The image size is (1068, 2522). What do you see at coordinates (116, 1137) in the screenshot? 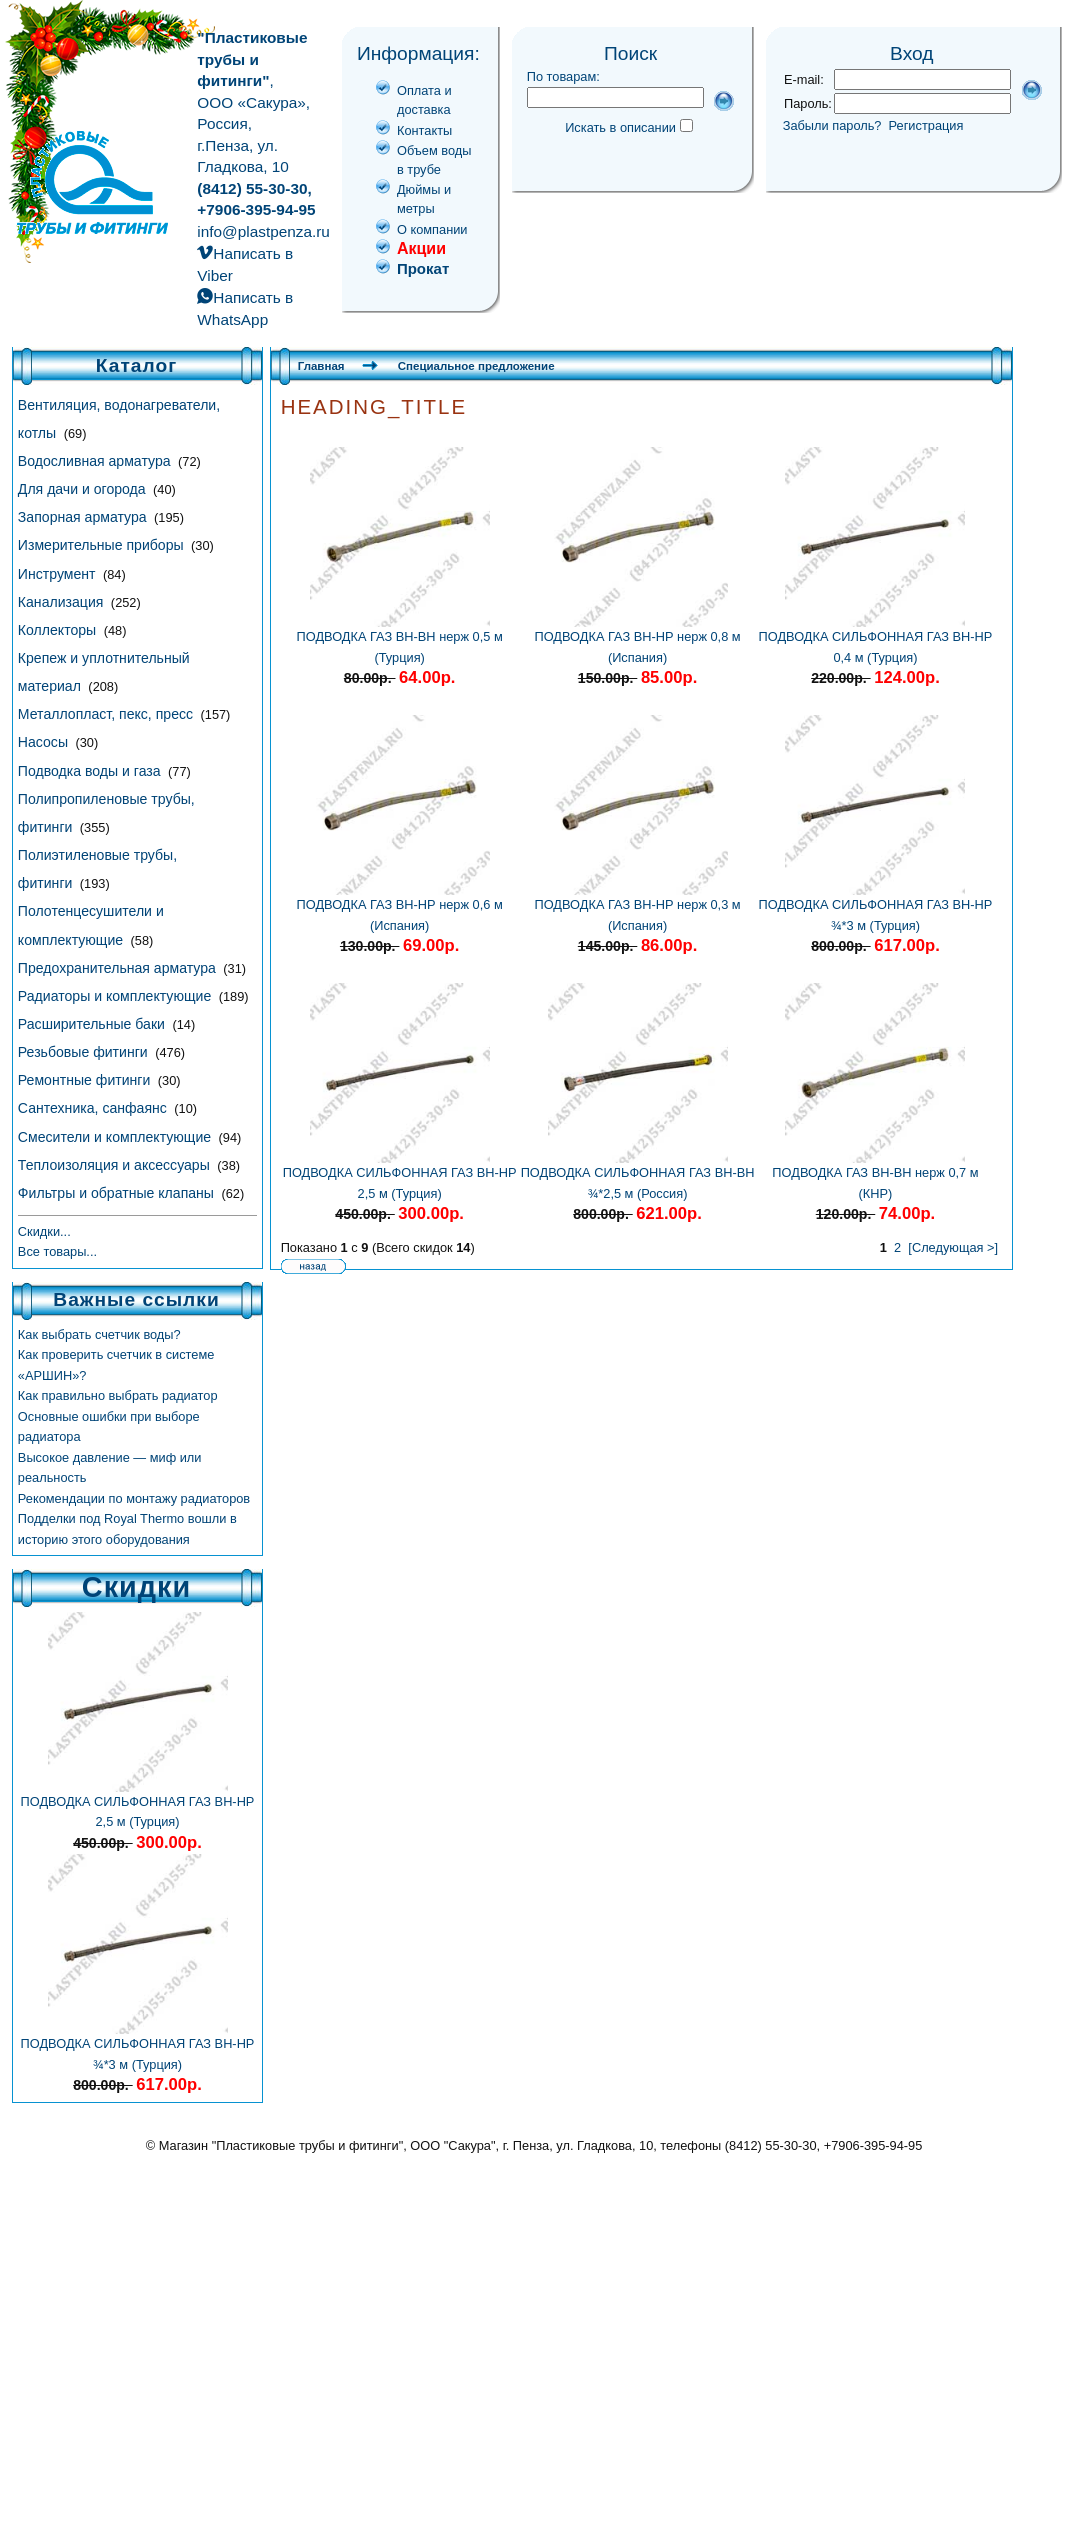
I see `Смесители и комплектующие` at bounding box center [116, 1137].